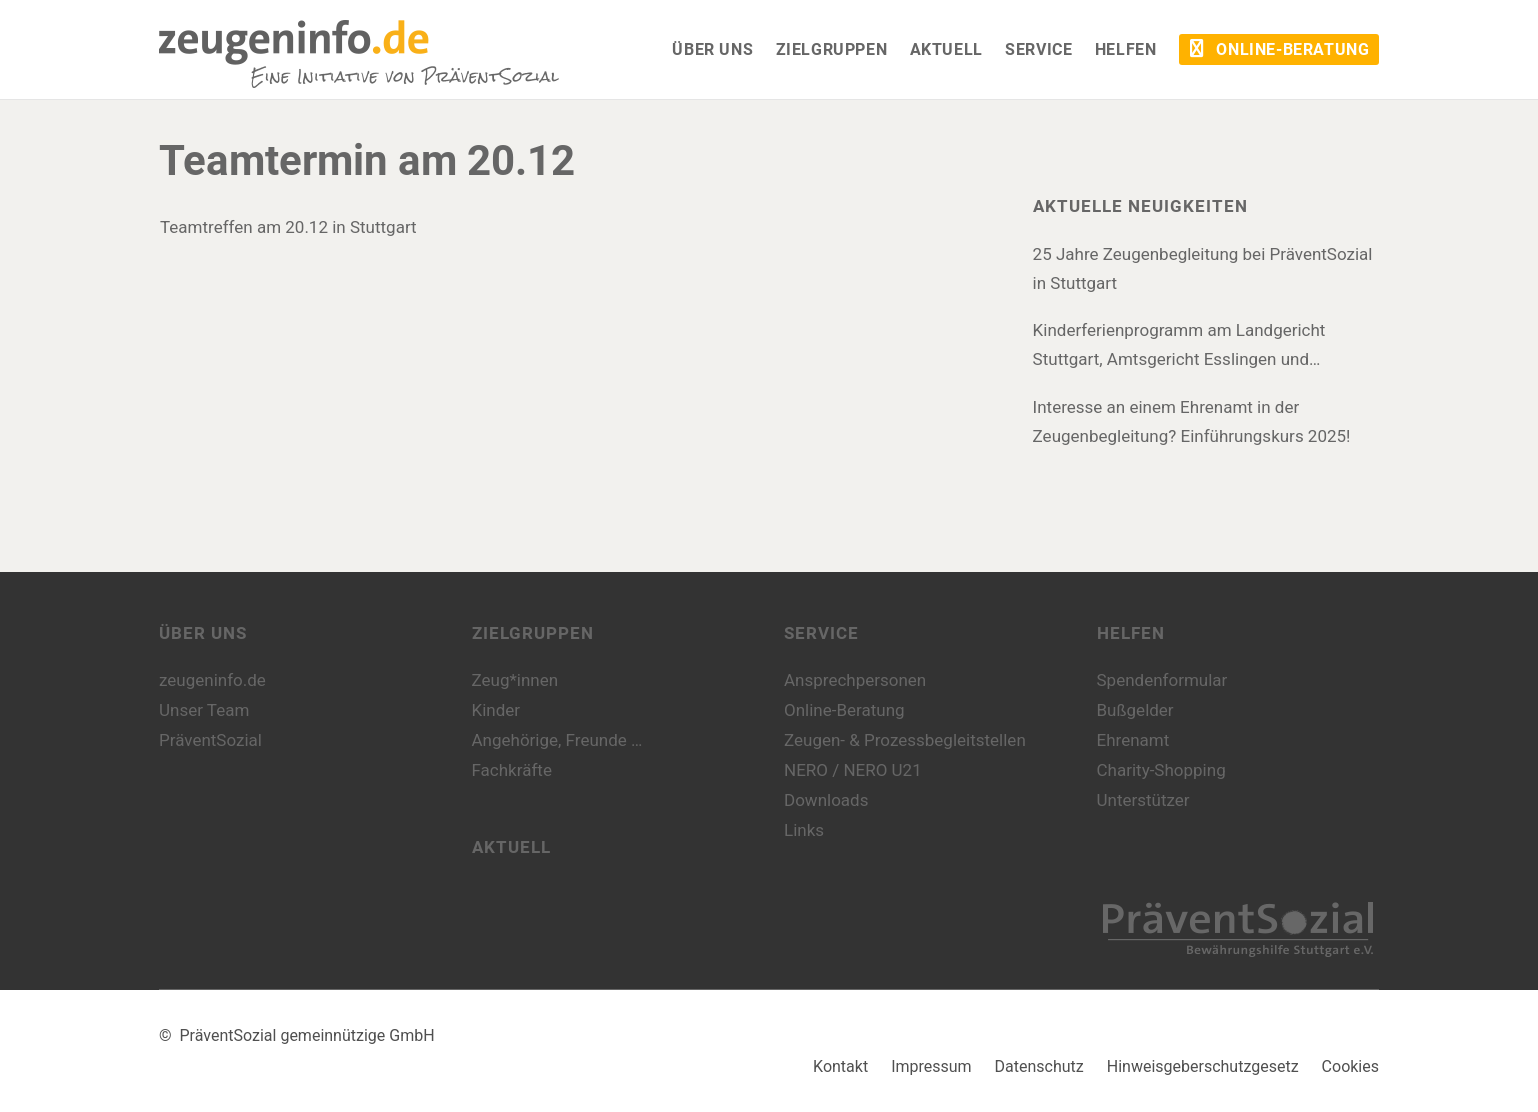  Describe the element at coordinates (840, 1066) in the screenshot. I see `Kontakt` at that location.